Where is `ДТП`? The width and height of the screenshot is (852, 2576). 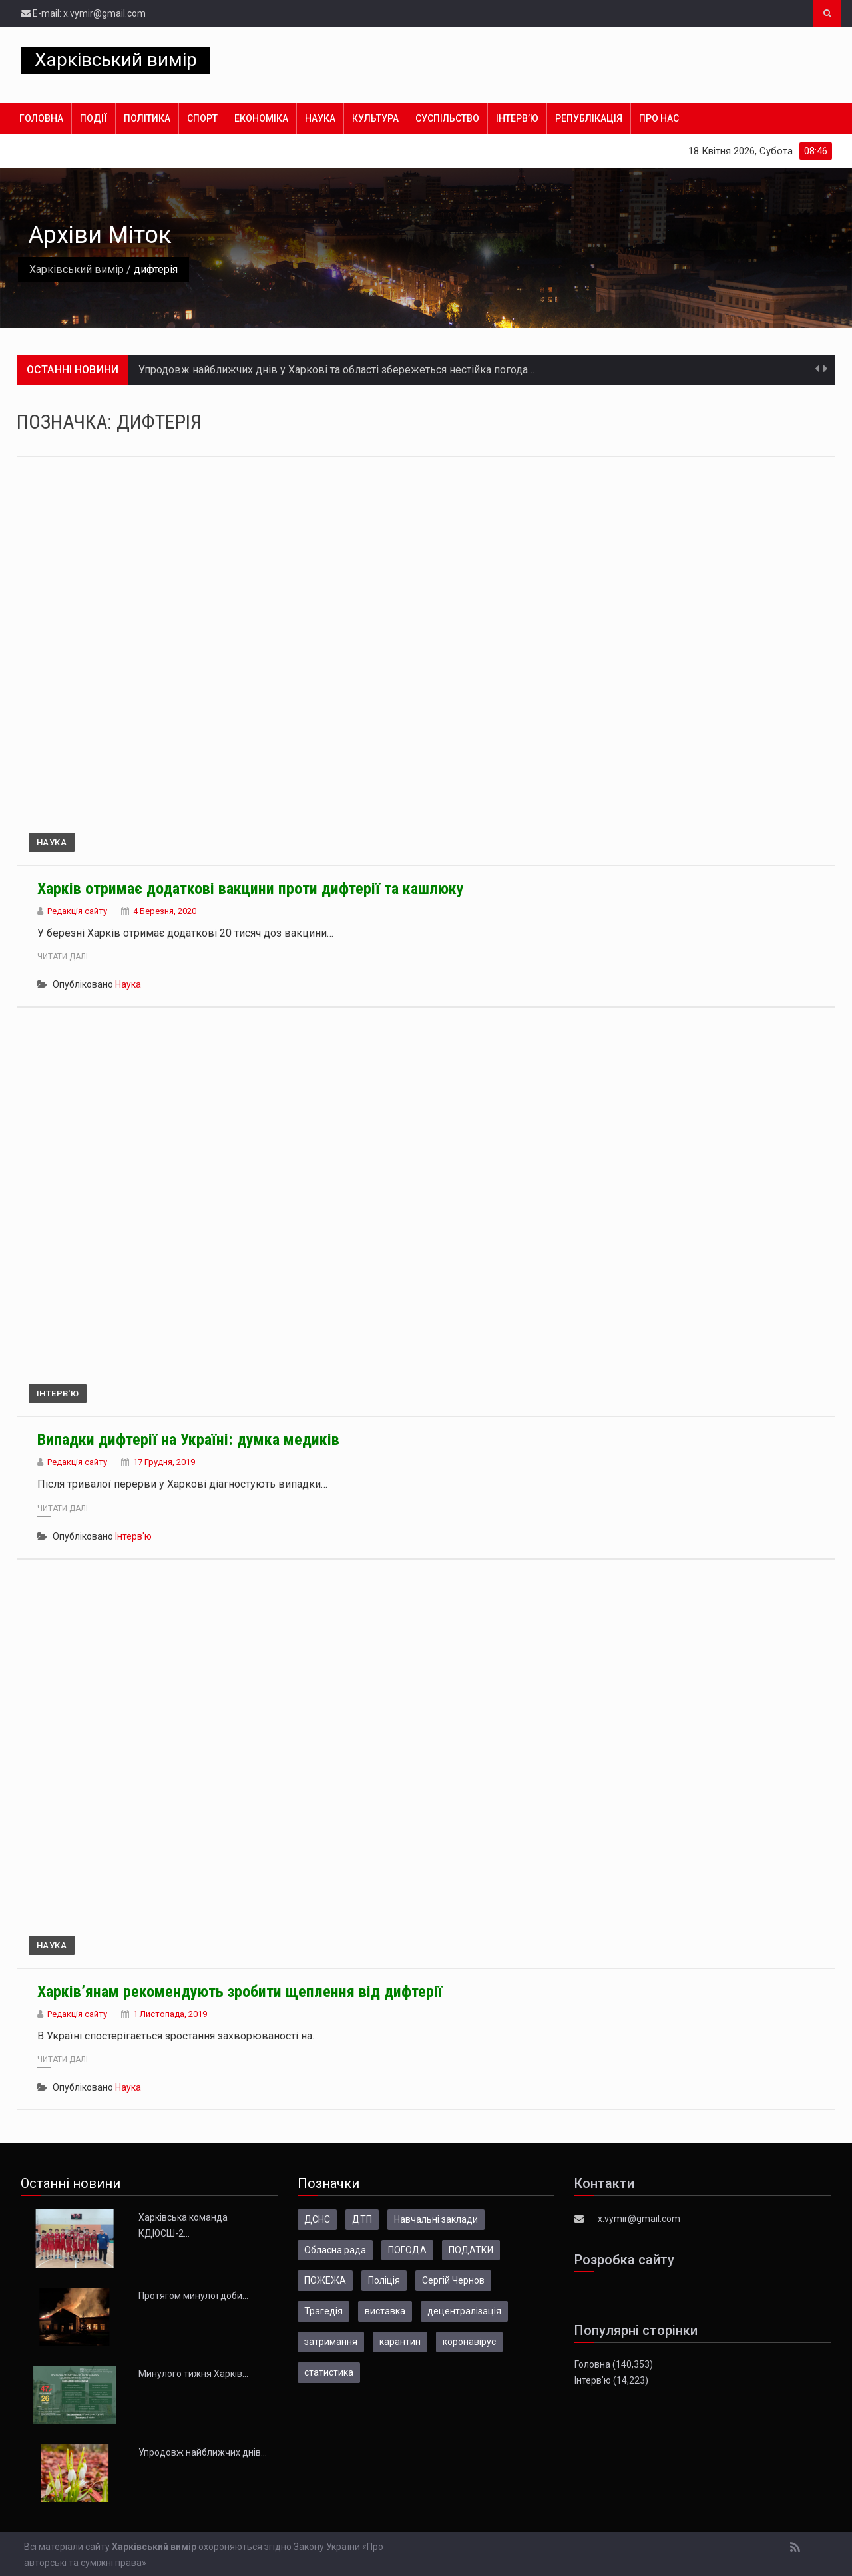 ДТП is located at coordinates (362, 2219).